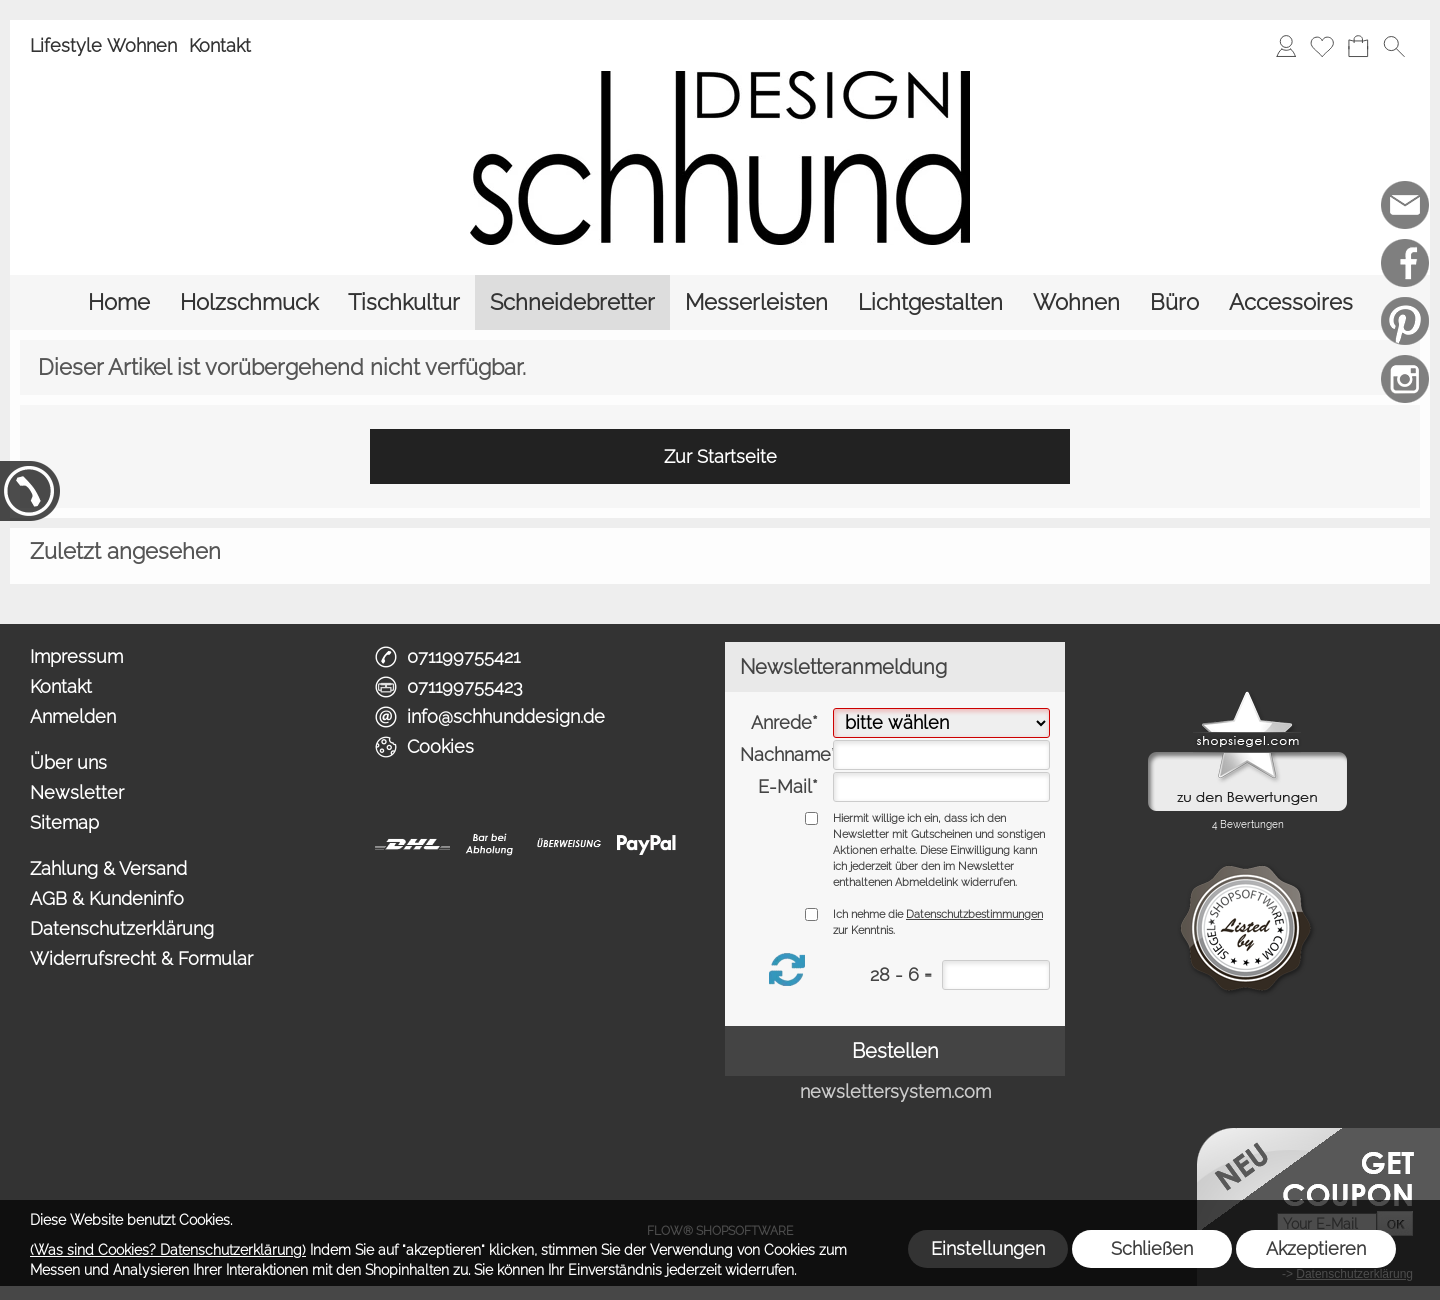 The height and width of the screenshot is (1300, 1440). Describe the element at coordinates (141, 958) in the screenshot. I see `Widerrufsrecht & Formular` at that location.